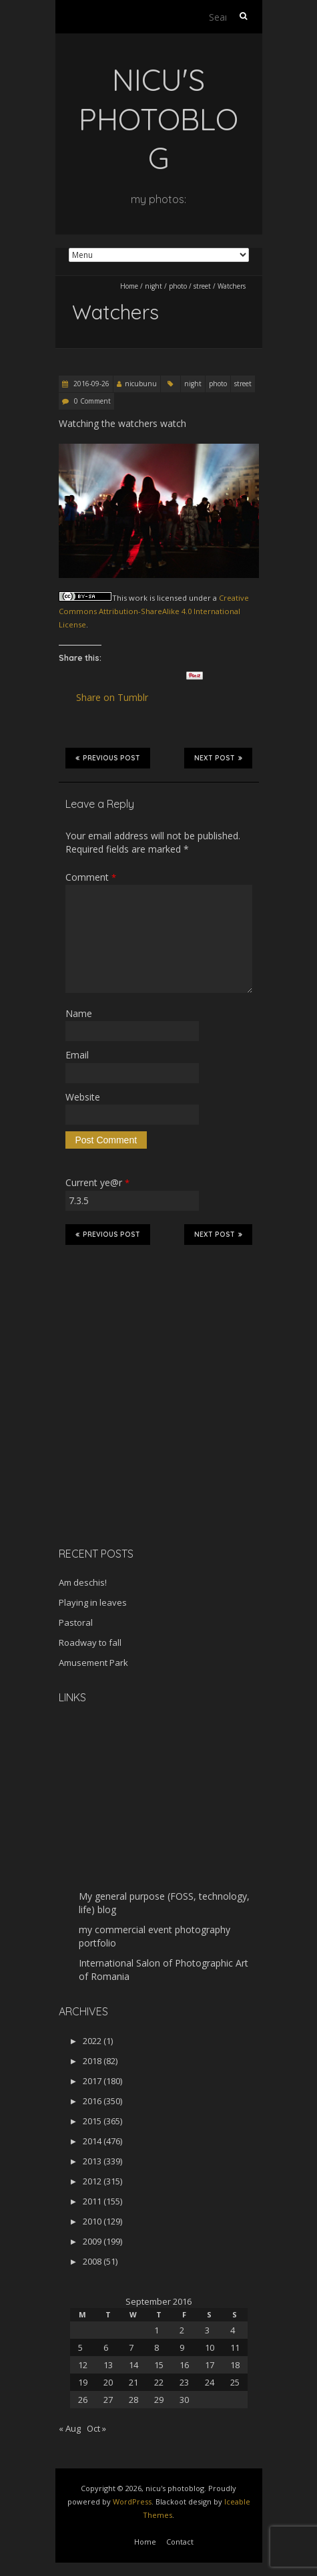  What do you see at coordinates (107, 757) in the screenshot?
I see `Previous Post` at bounding box center [107, 757].